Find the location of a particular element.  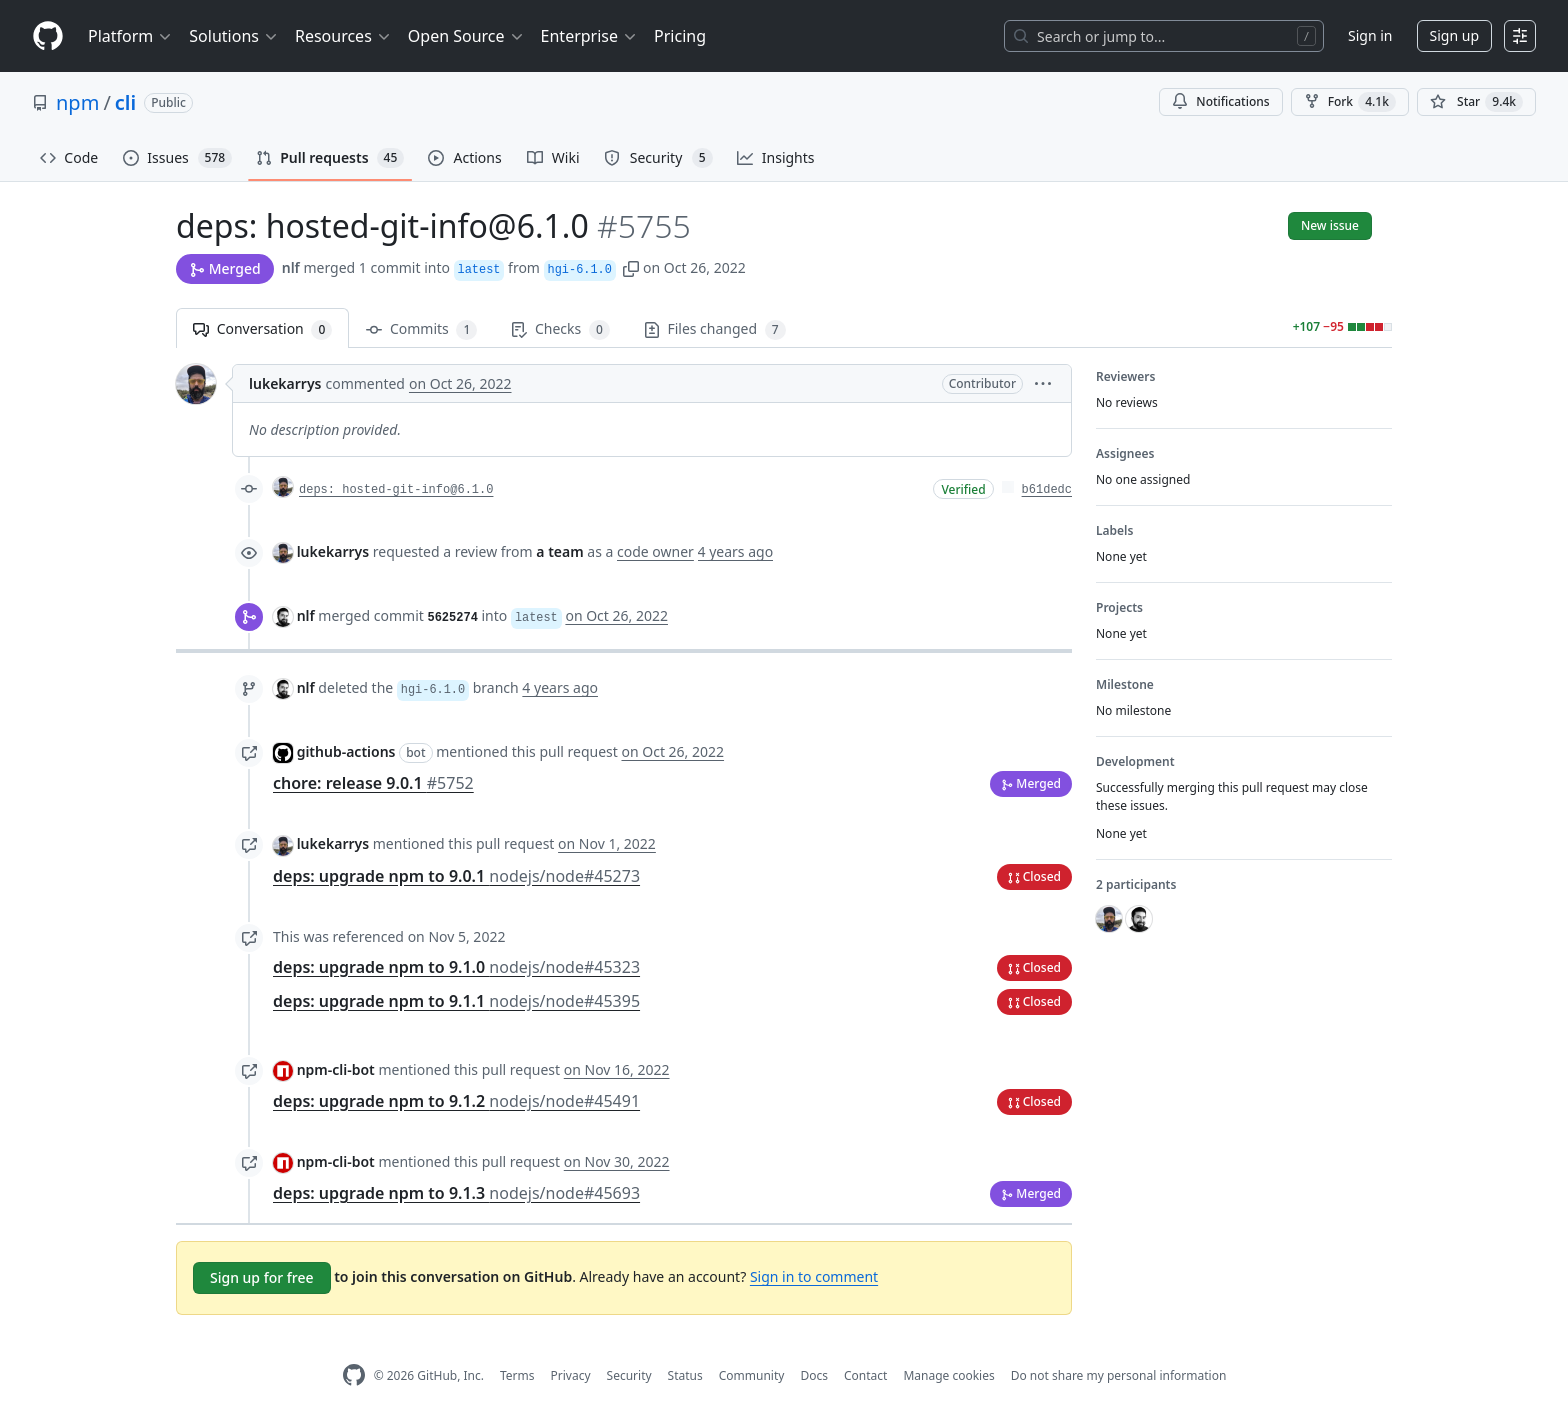

Checks is located at coordinates (560, 329).